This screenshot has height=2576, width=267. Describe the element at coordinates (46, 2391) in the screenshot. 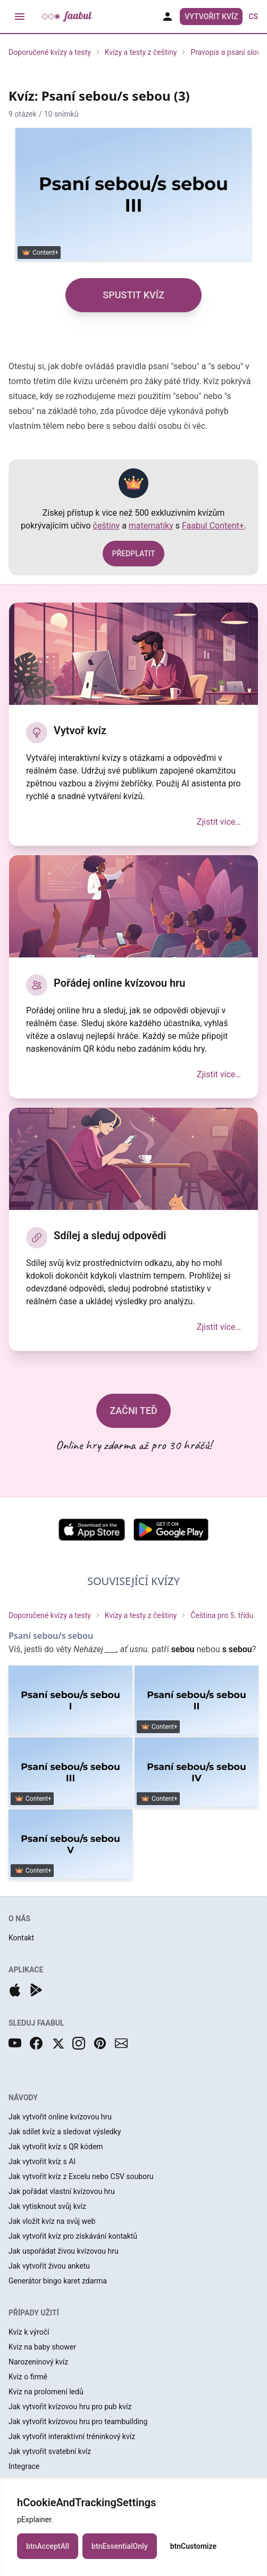

I see `Kvíz na prolomení ledů` at that location.